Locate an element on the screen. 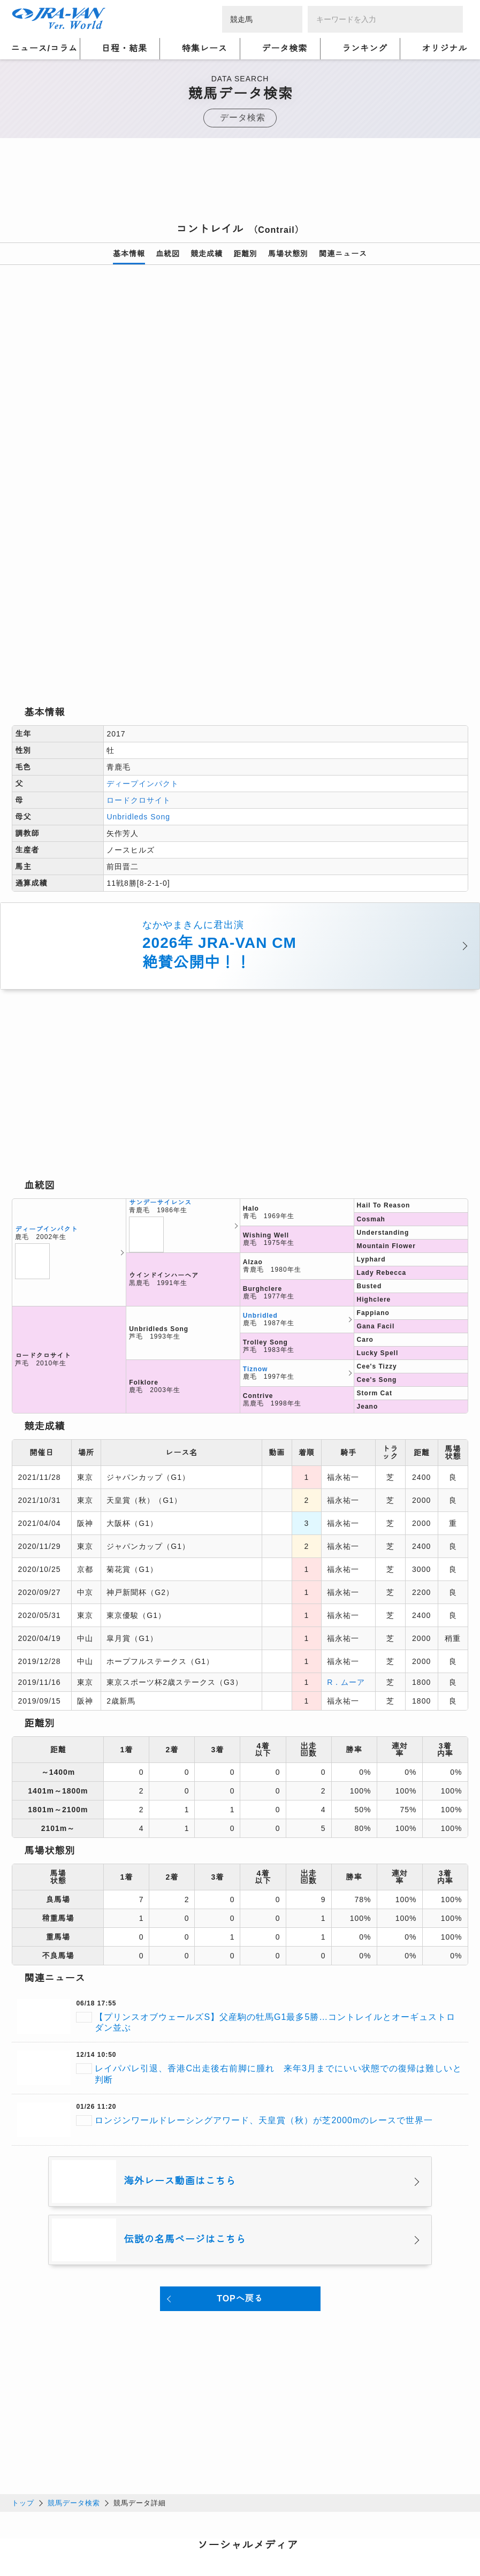 The width and height of the screenshot is (480, 2576). 競馬予想・競馬情報なら is located at coordinates (391, 2533).